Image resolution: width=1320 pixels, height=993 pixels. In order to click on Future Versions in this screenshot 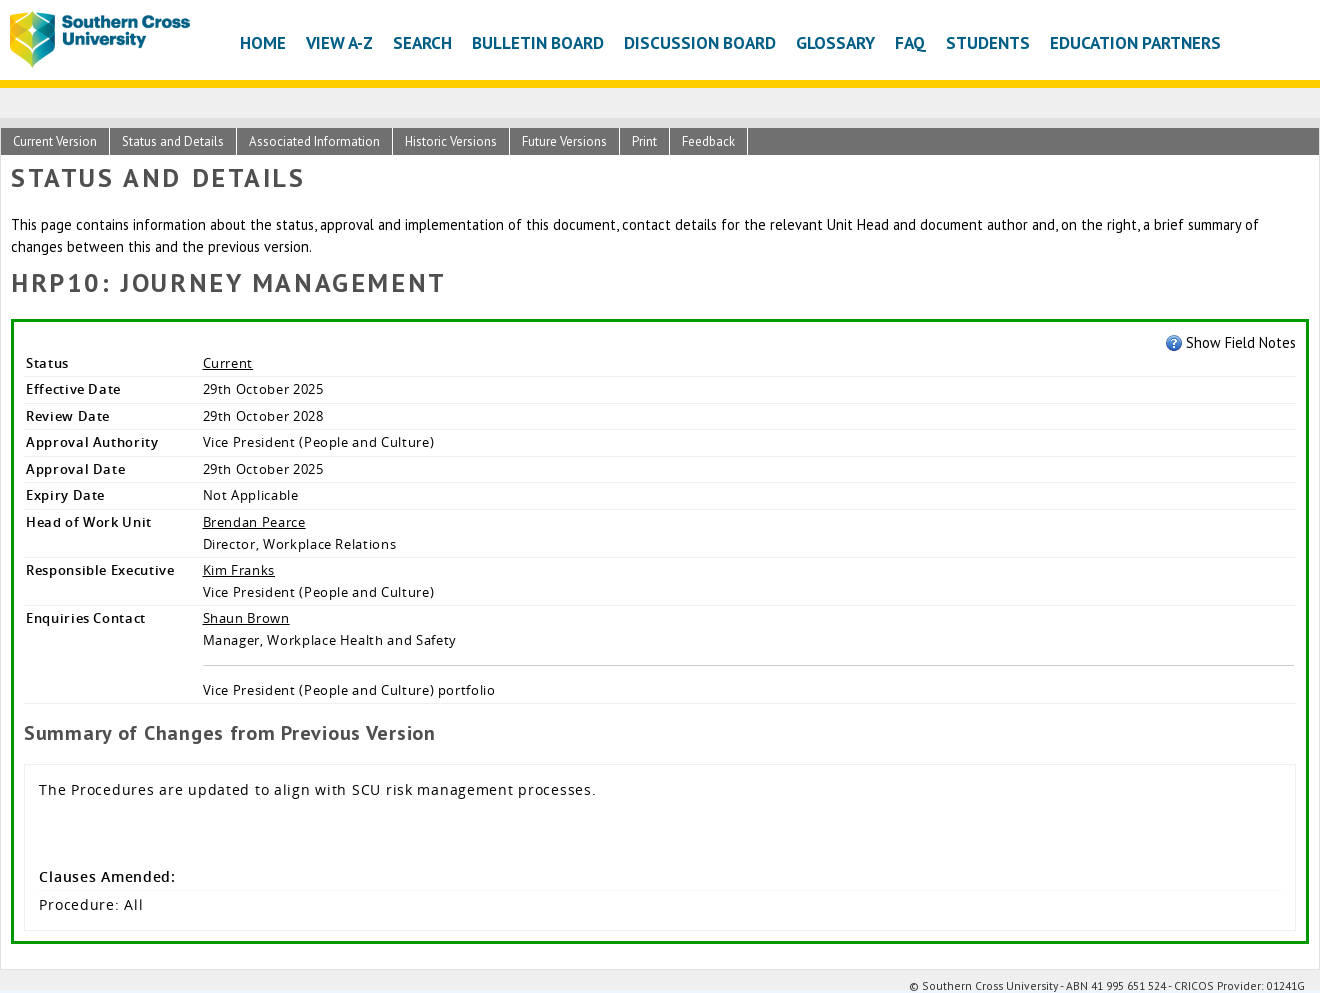, I will do `click(564, 141)`.